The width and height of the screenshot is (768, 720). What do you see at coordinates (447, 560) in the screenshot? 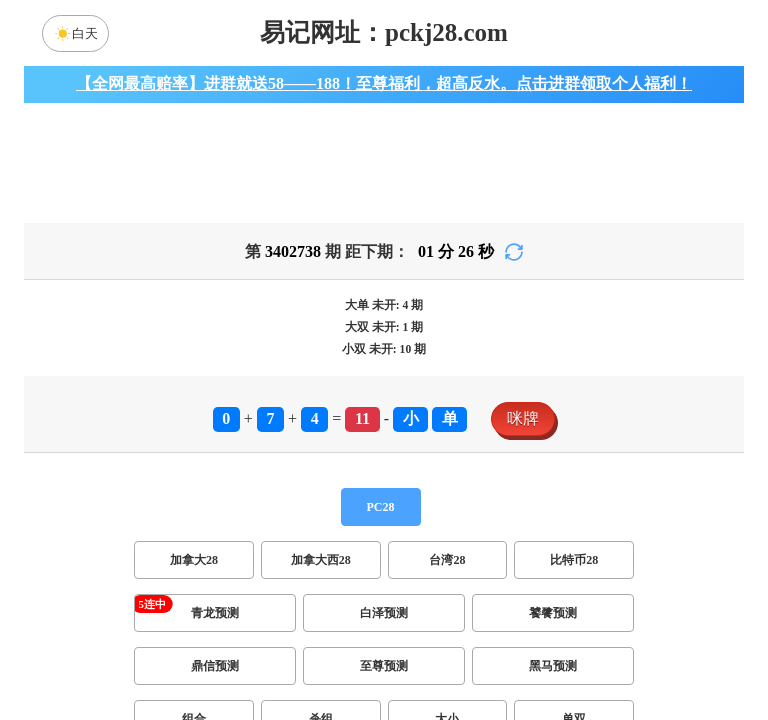
I see `台湾28` at bounding box center [447, 560].